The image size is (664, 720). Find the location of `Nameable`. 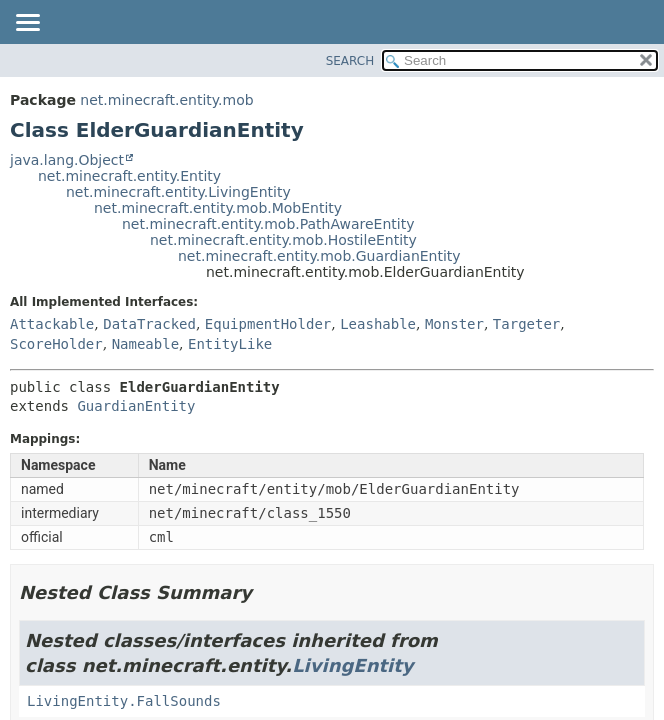

Nameable is located at coordinates (145, 344).